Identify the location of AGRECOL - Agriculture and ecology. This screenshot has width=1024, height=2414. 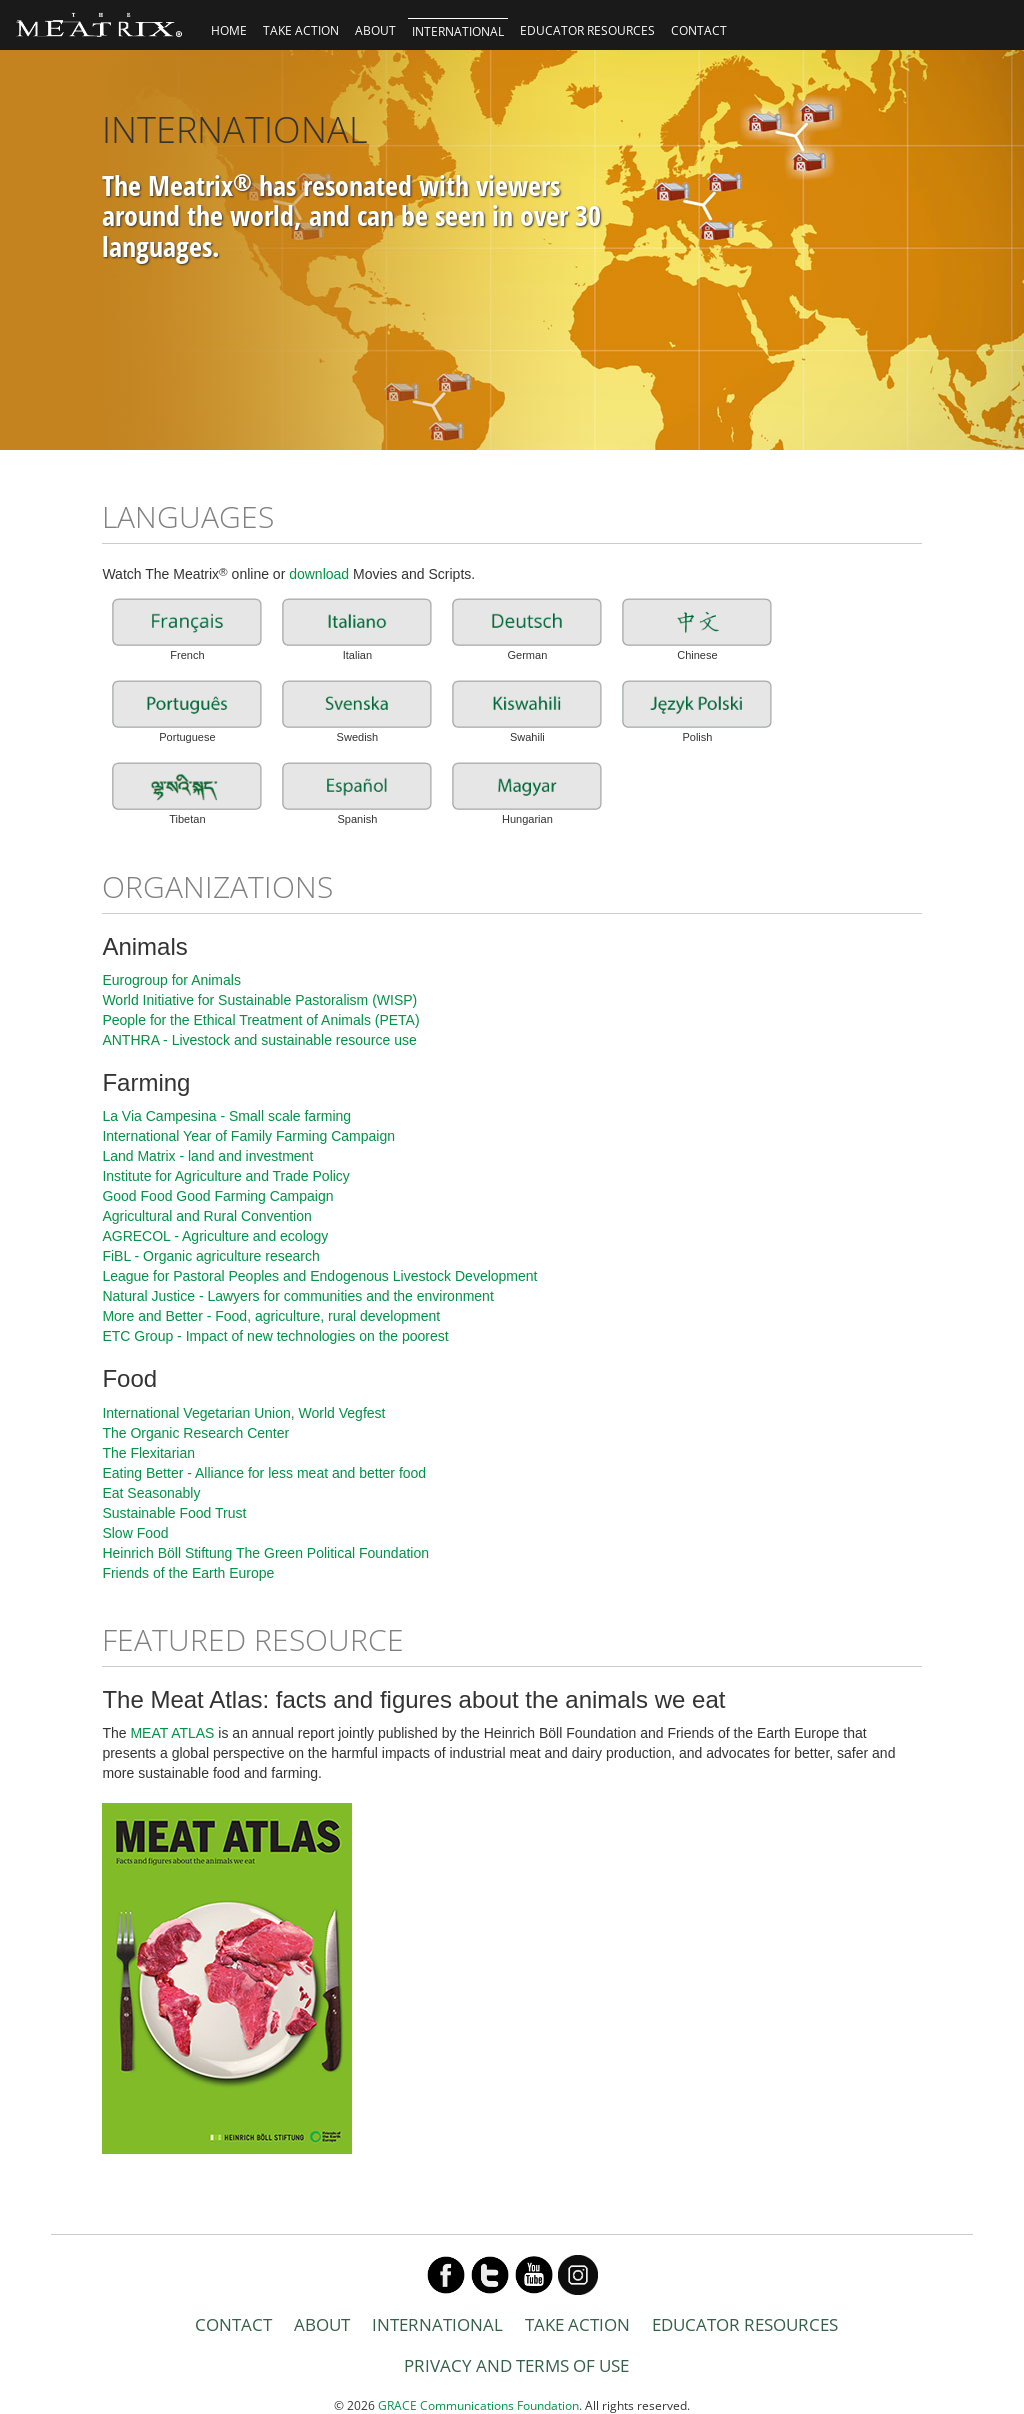
(215, 1236).